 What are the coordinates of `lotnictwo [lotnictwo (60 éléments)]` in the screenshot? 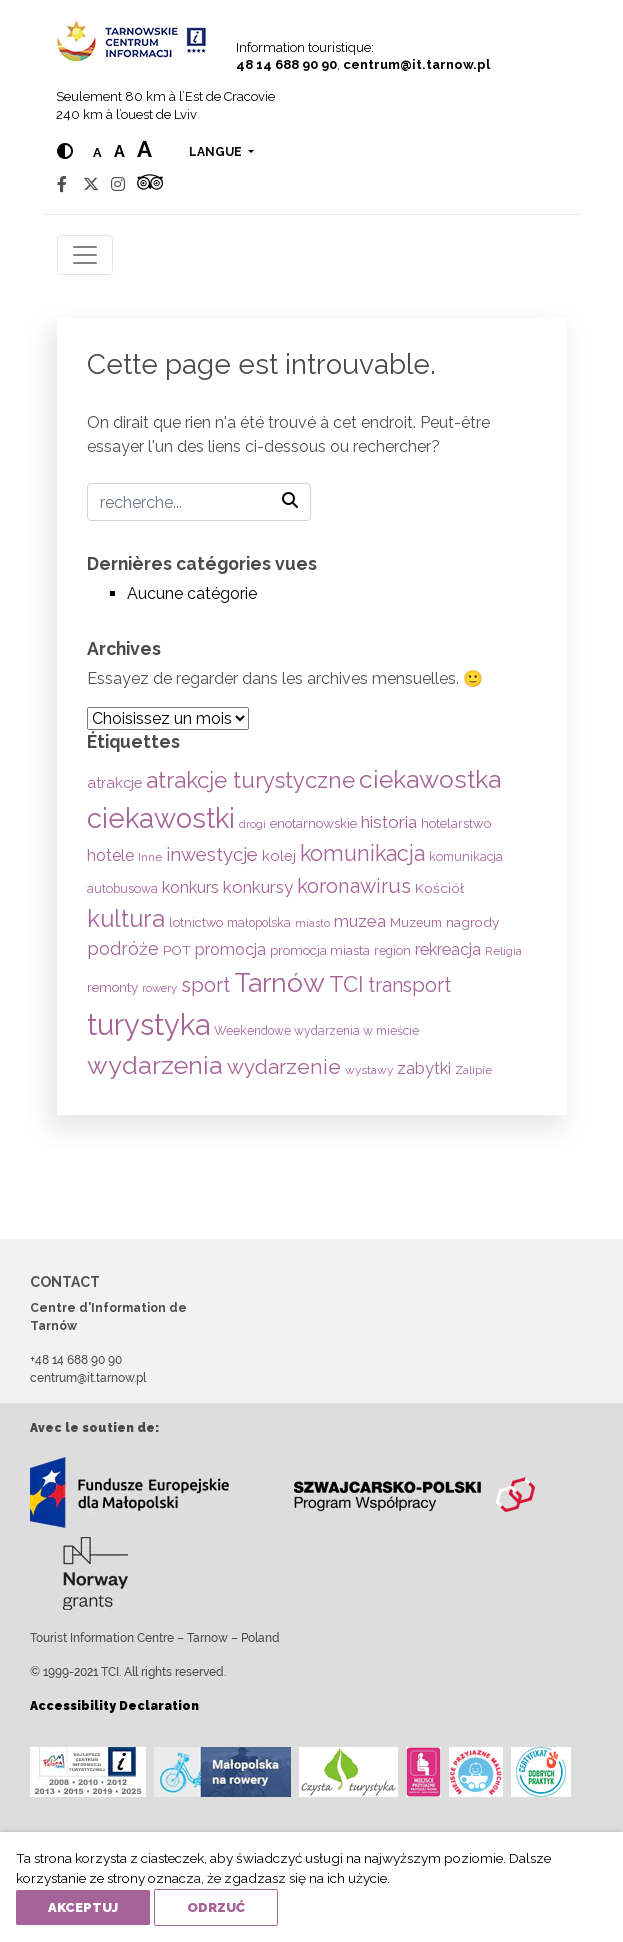 It's located at (196, 922).